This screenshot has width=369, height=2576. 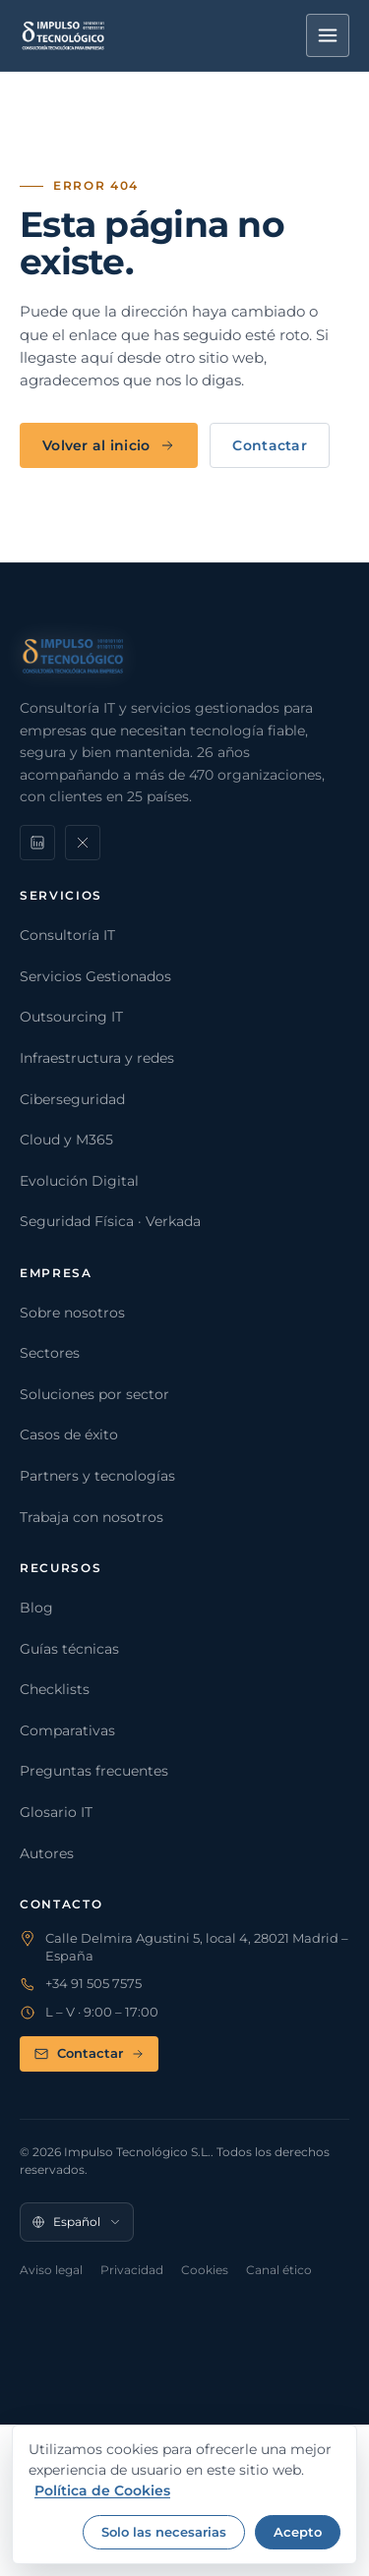 I want to click on Evolución Digital, so click(x=79, y=1181).